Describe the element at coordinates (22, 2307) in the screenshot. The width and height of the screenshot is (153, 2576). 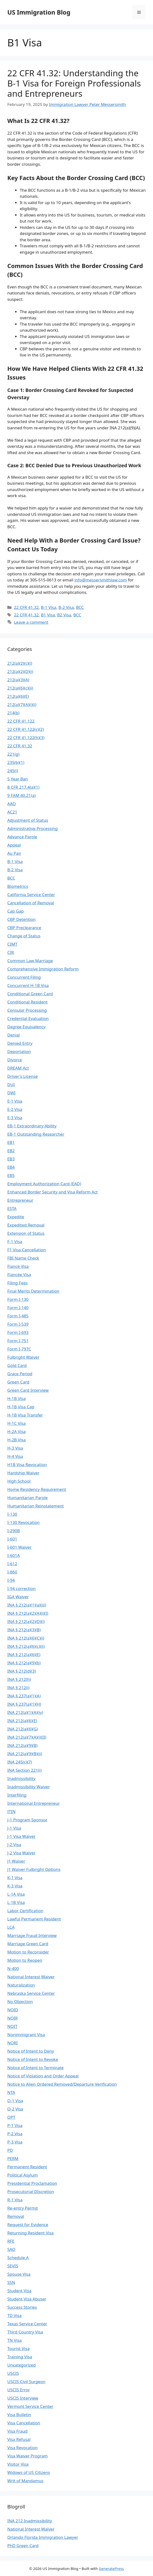
I see `Success Stories` at that location.